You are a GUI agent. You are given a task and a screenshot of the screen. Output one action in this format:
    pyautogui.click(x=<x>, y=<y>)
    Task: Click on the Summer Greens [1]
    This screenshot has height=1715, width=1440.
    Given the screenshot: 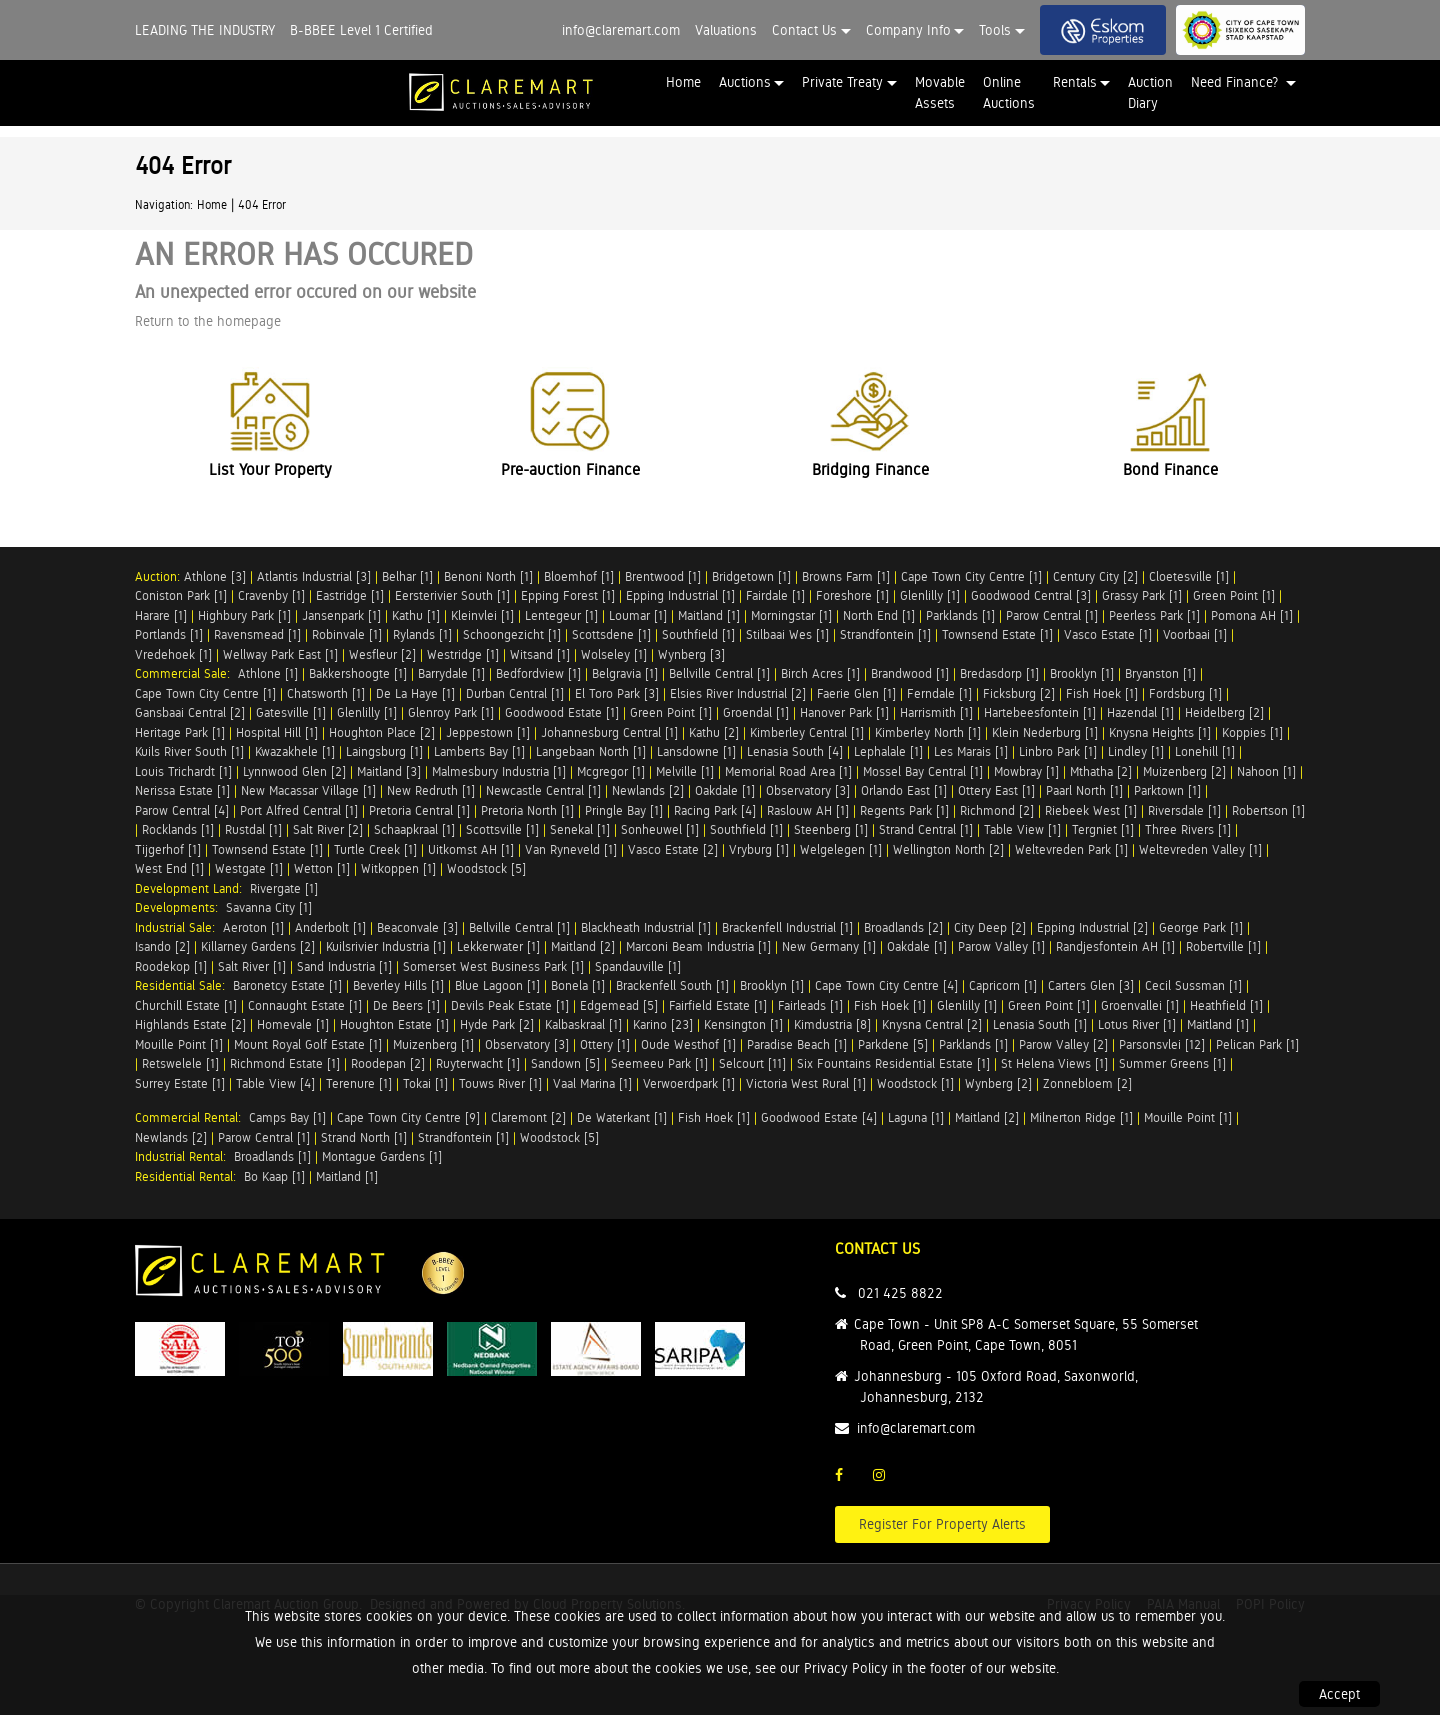 What is the action you would take?
    pyautogui.click(x=1172, y=1063)
    